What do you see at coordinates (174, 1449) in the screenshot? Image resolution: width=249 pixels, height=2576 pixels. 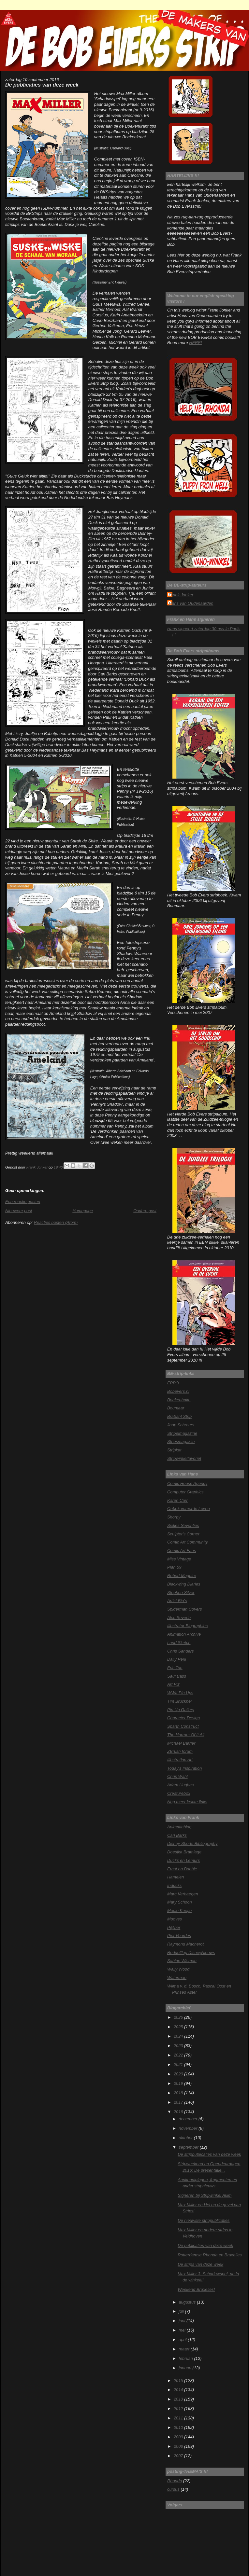 I see `Stripkat` at bounding box center [174, 1449].